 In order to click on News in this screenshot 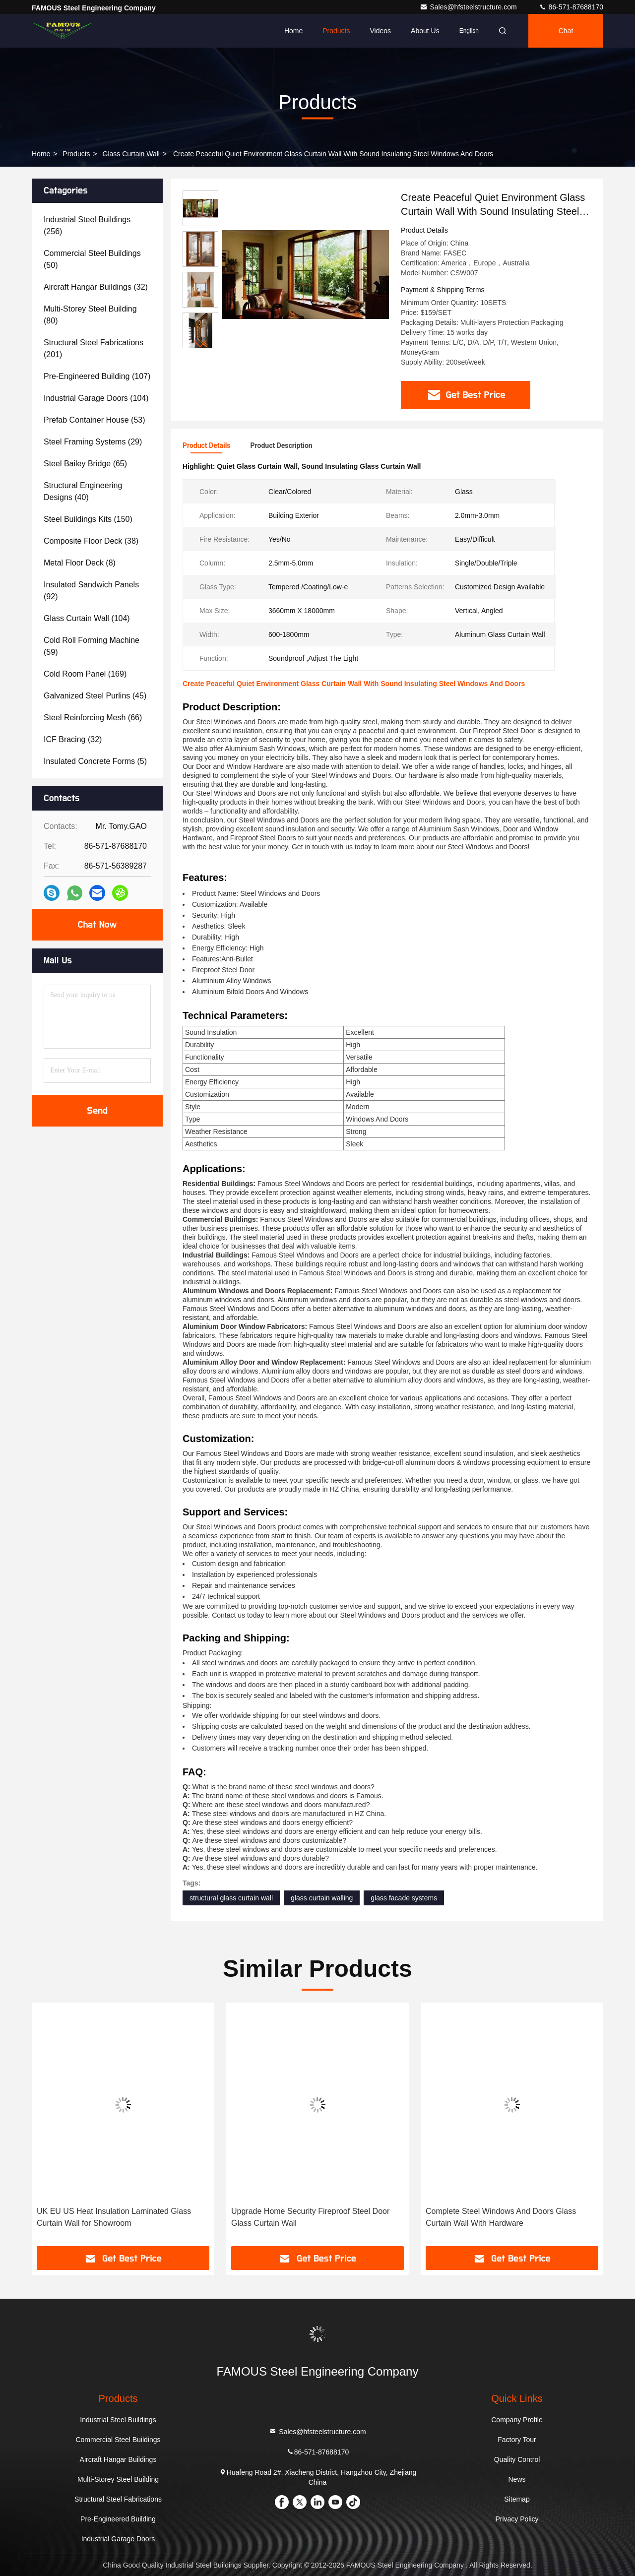, I will do `click(516, 2479)`.